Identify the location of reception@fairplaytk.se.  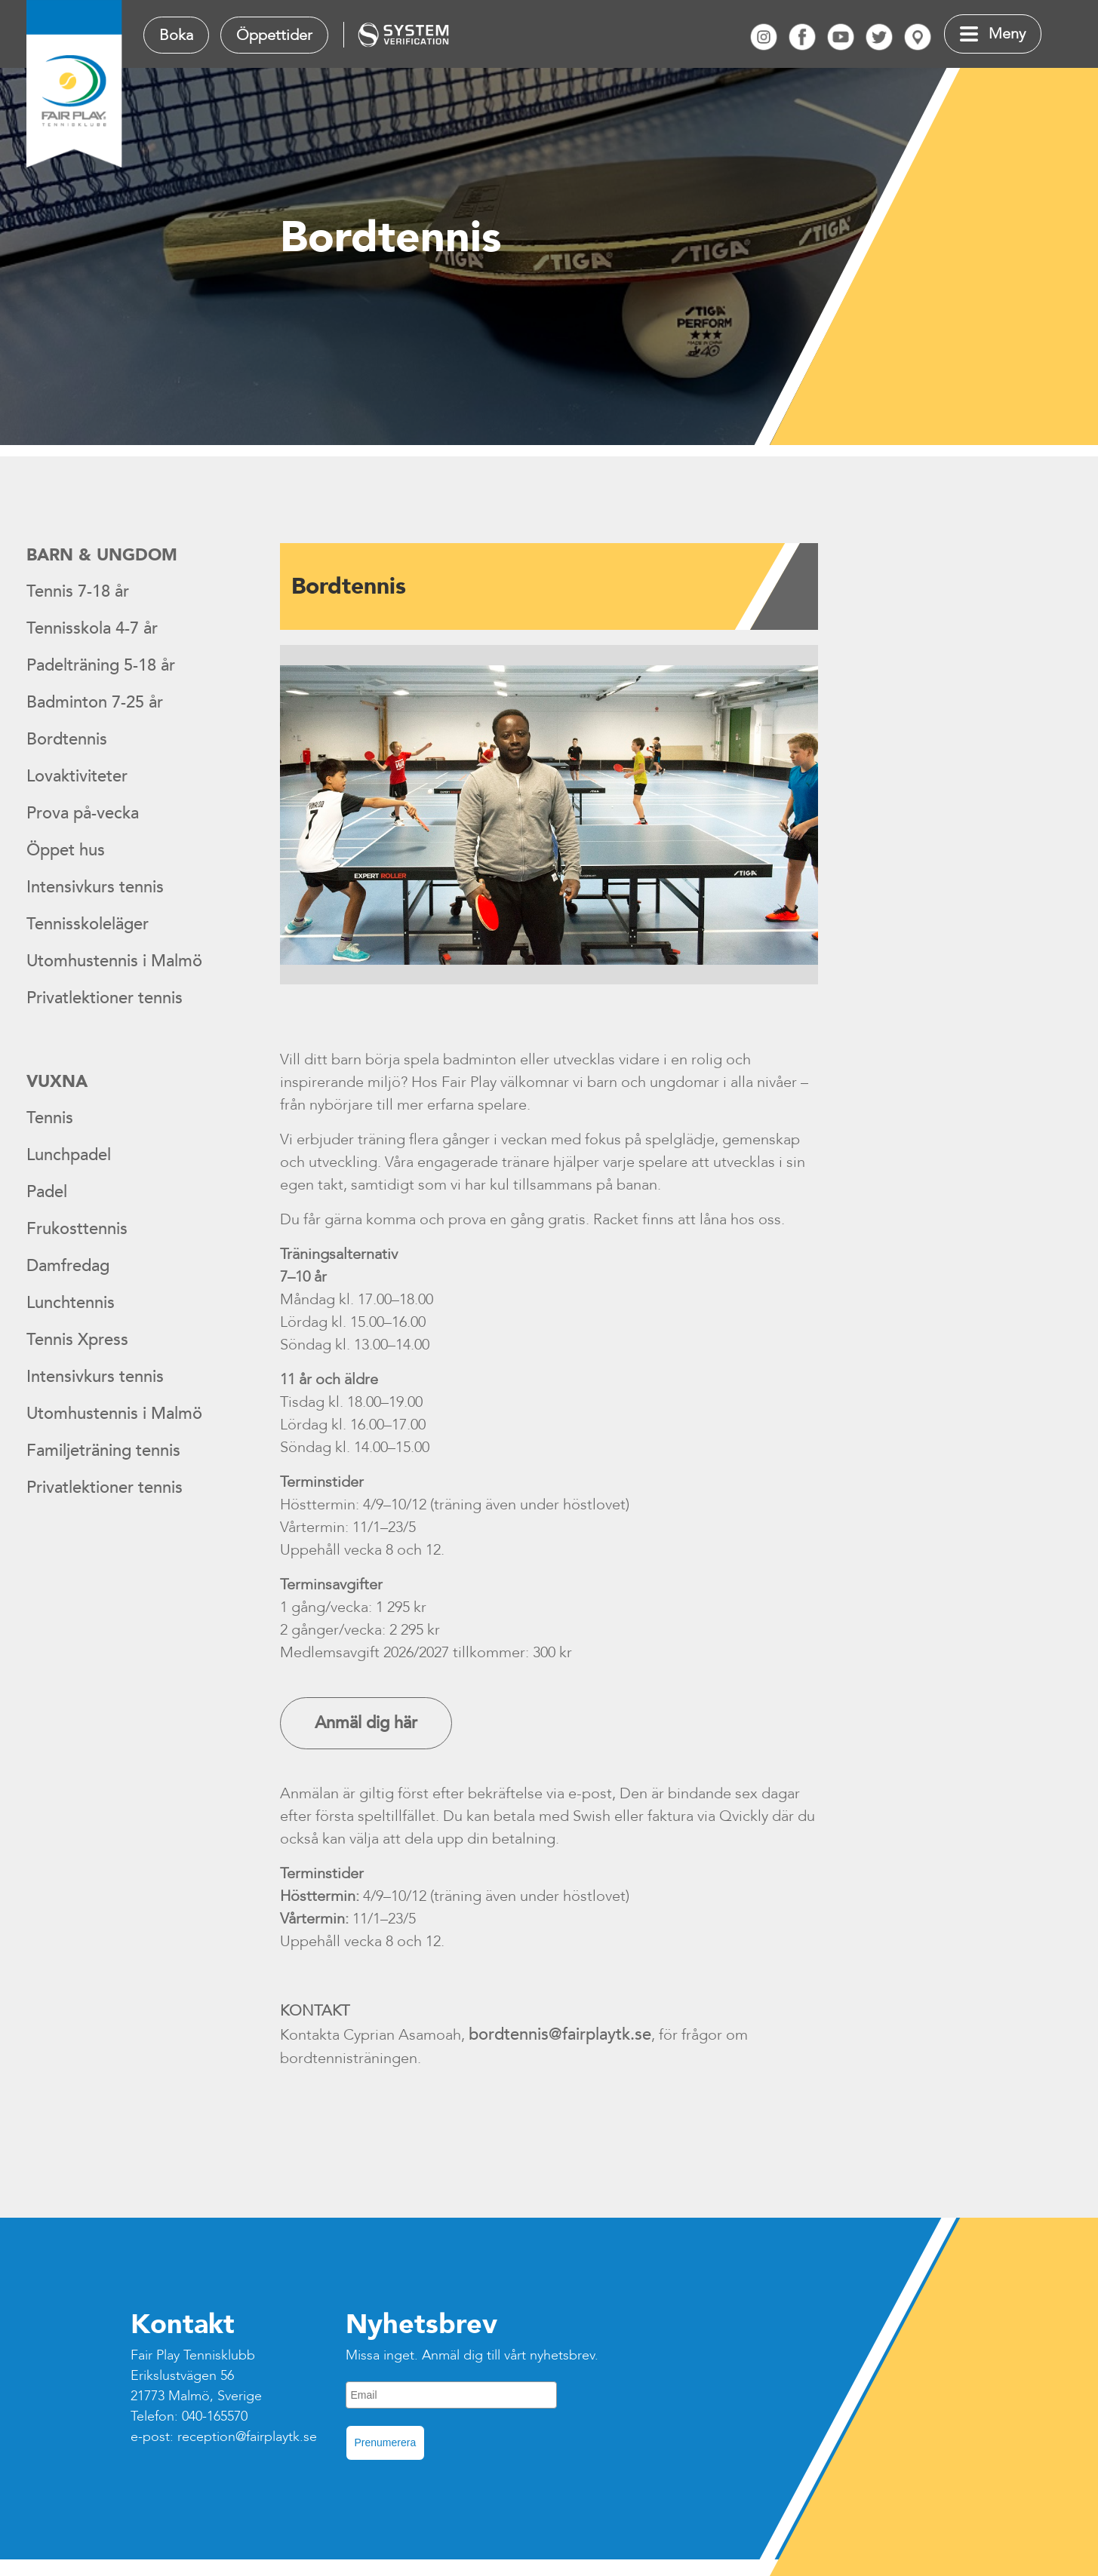
(247, 2436).